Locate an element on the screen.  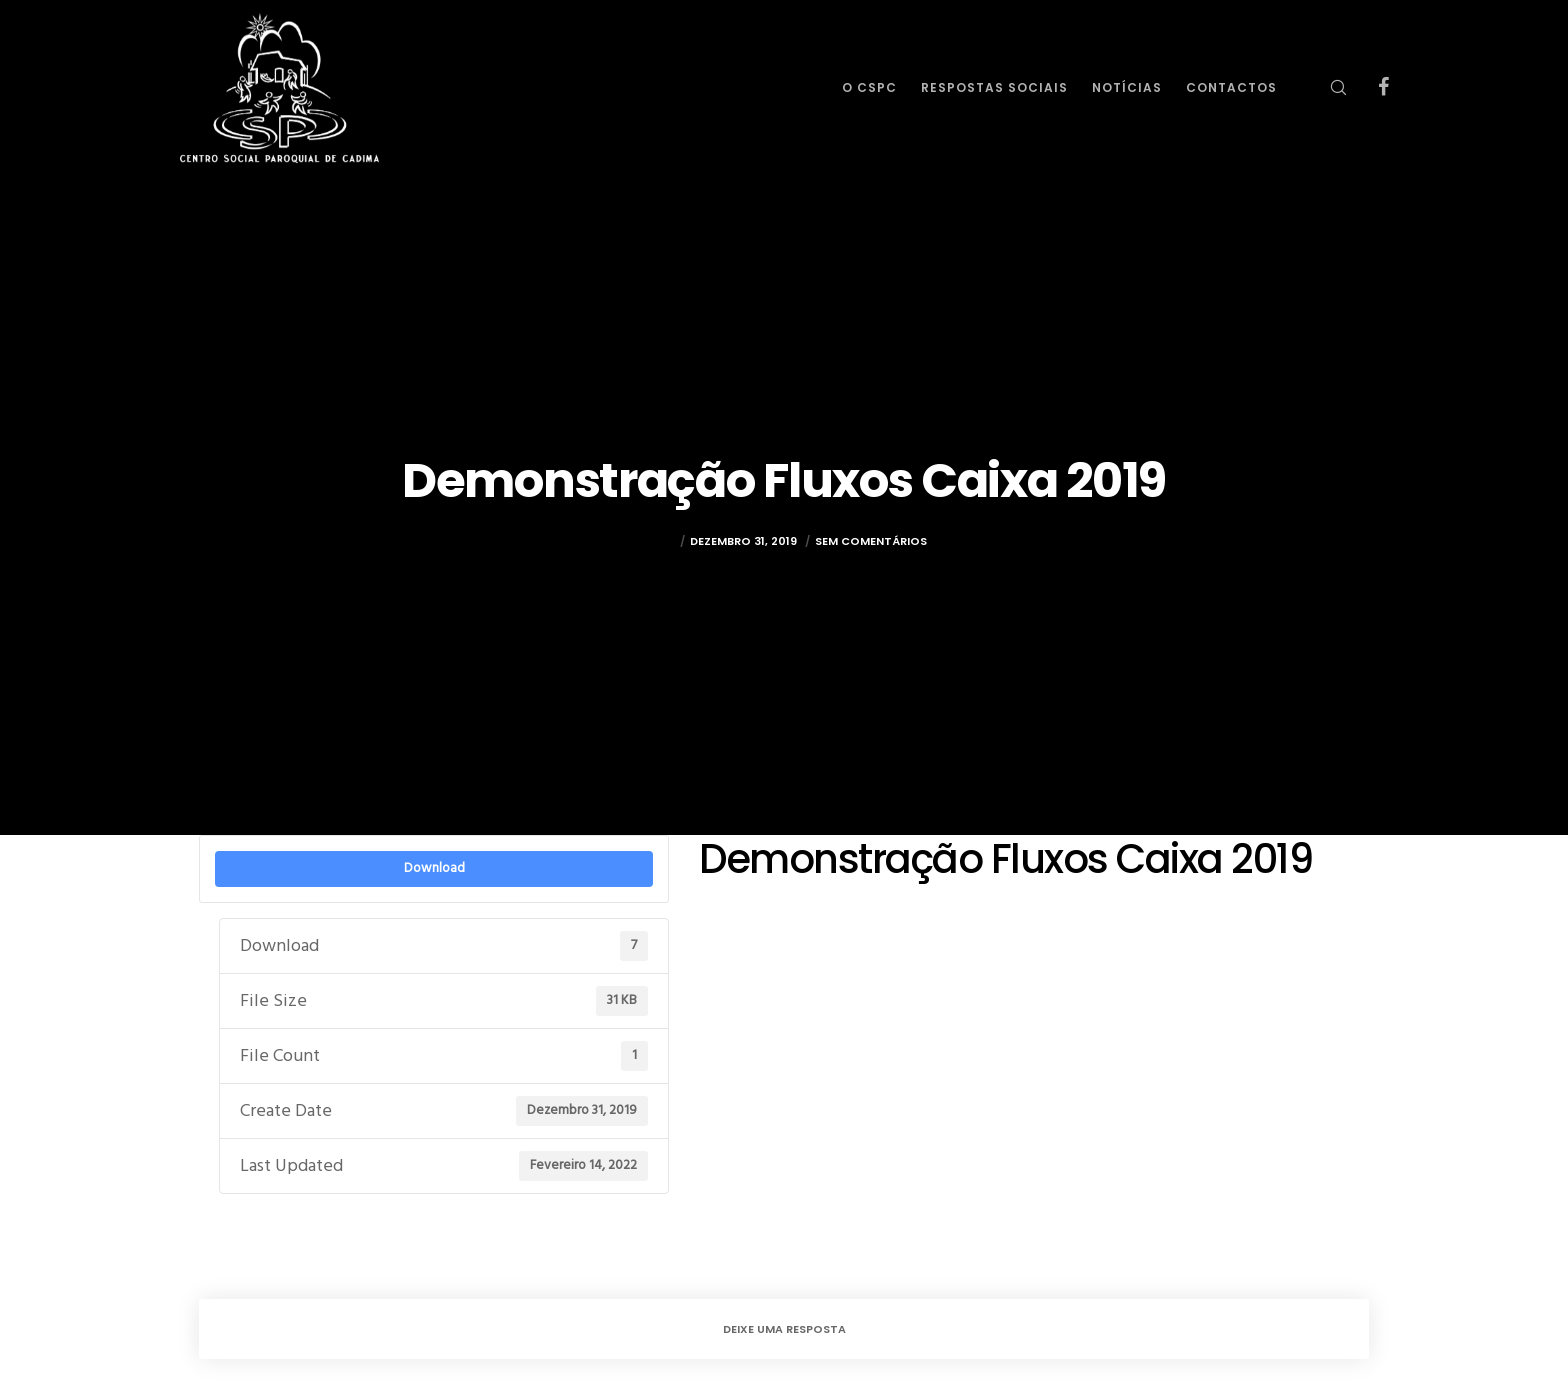
[Search] is located at coordinates (1325, 87).